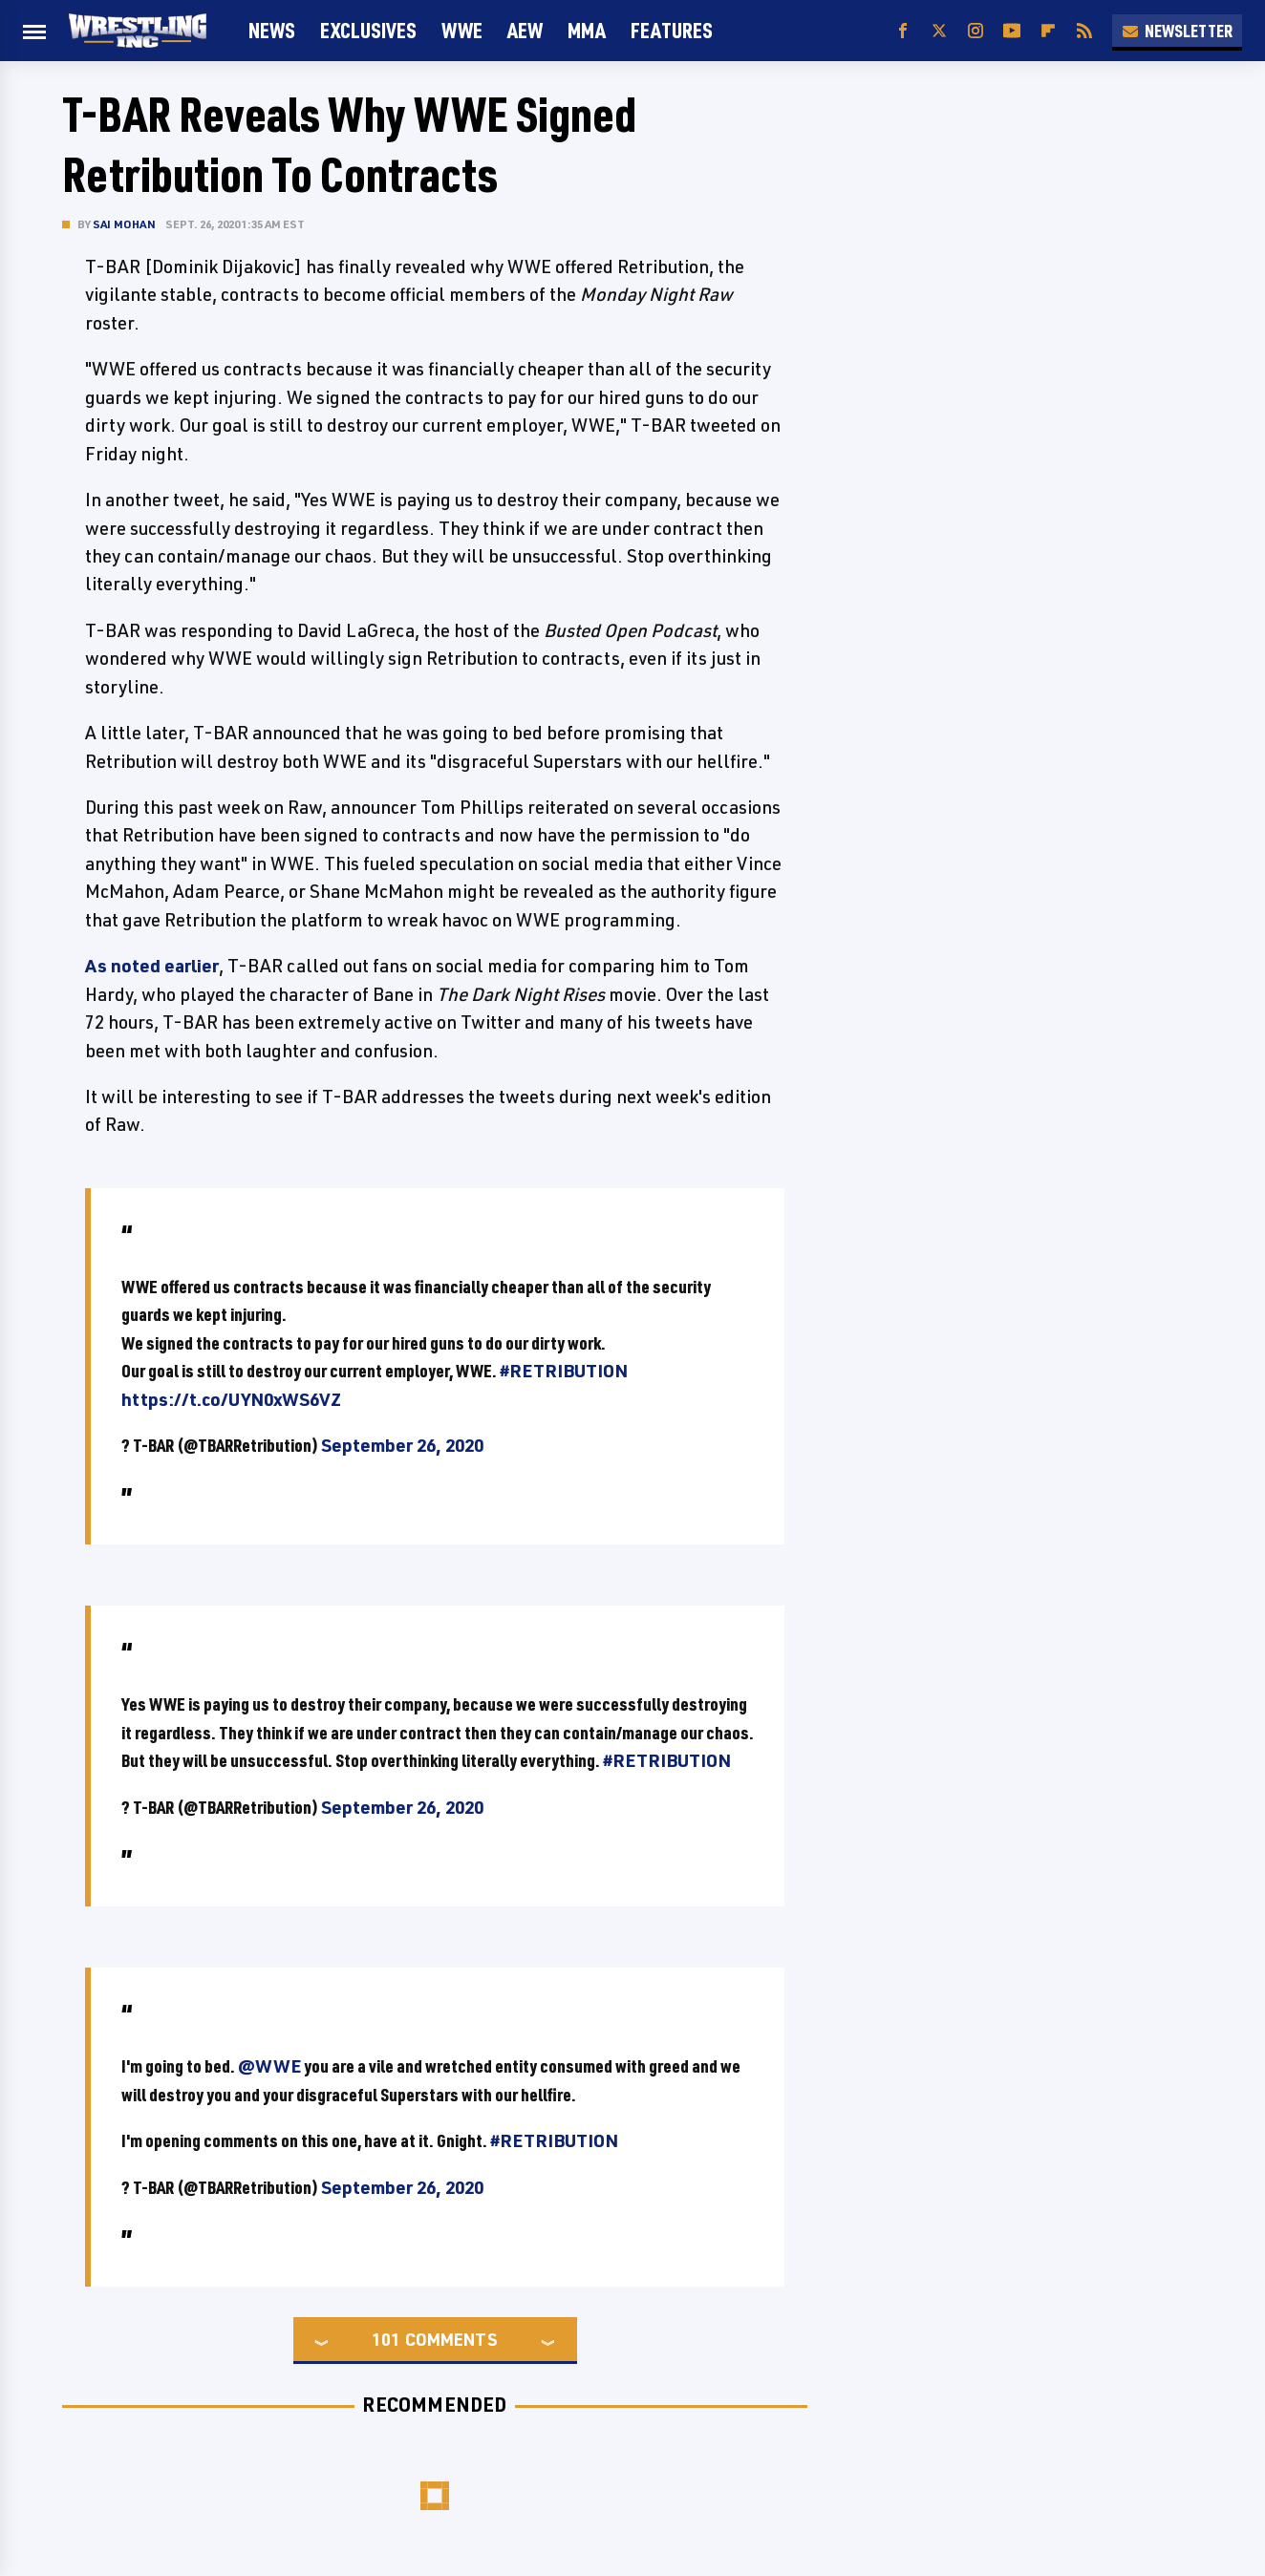 The width and height of the screenshot is (1265, 2576). Describe the element at coordinates (902, 31) in the screenshot. I see `[Facebook]` at that location.